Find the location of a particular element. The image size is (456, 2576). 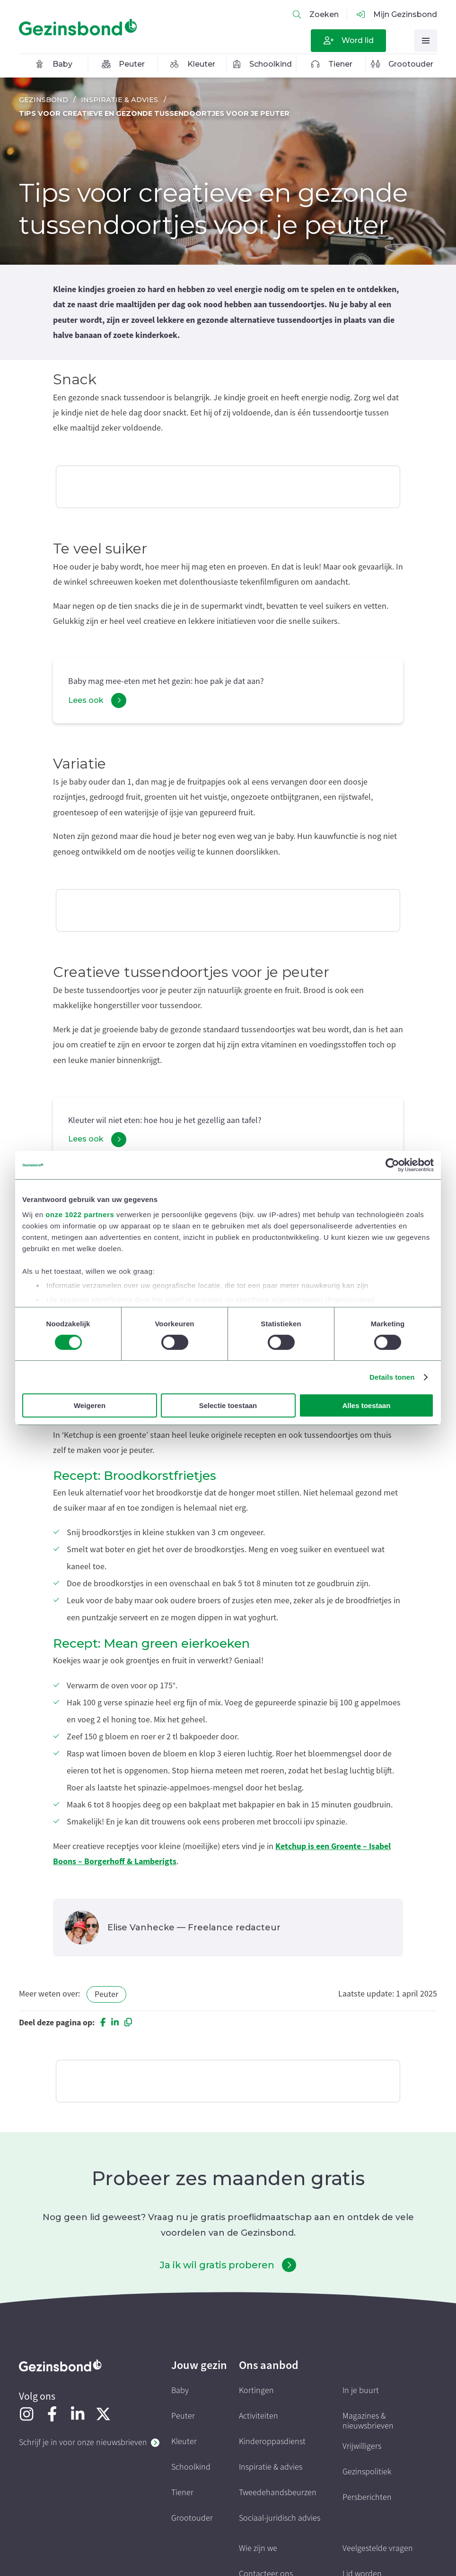

Alles toestaan is located at coordinates (366, 1405).